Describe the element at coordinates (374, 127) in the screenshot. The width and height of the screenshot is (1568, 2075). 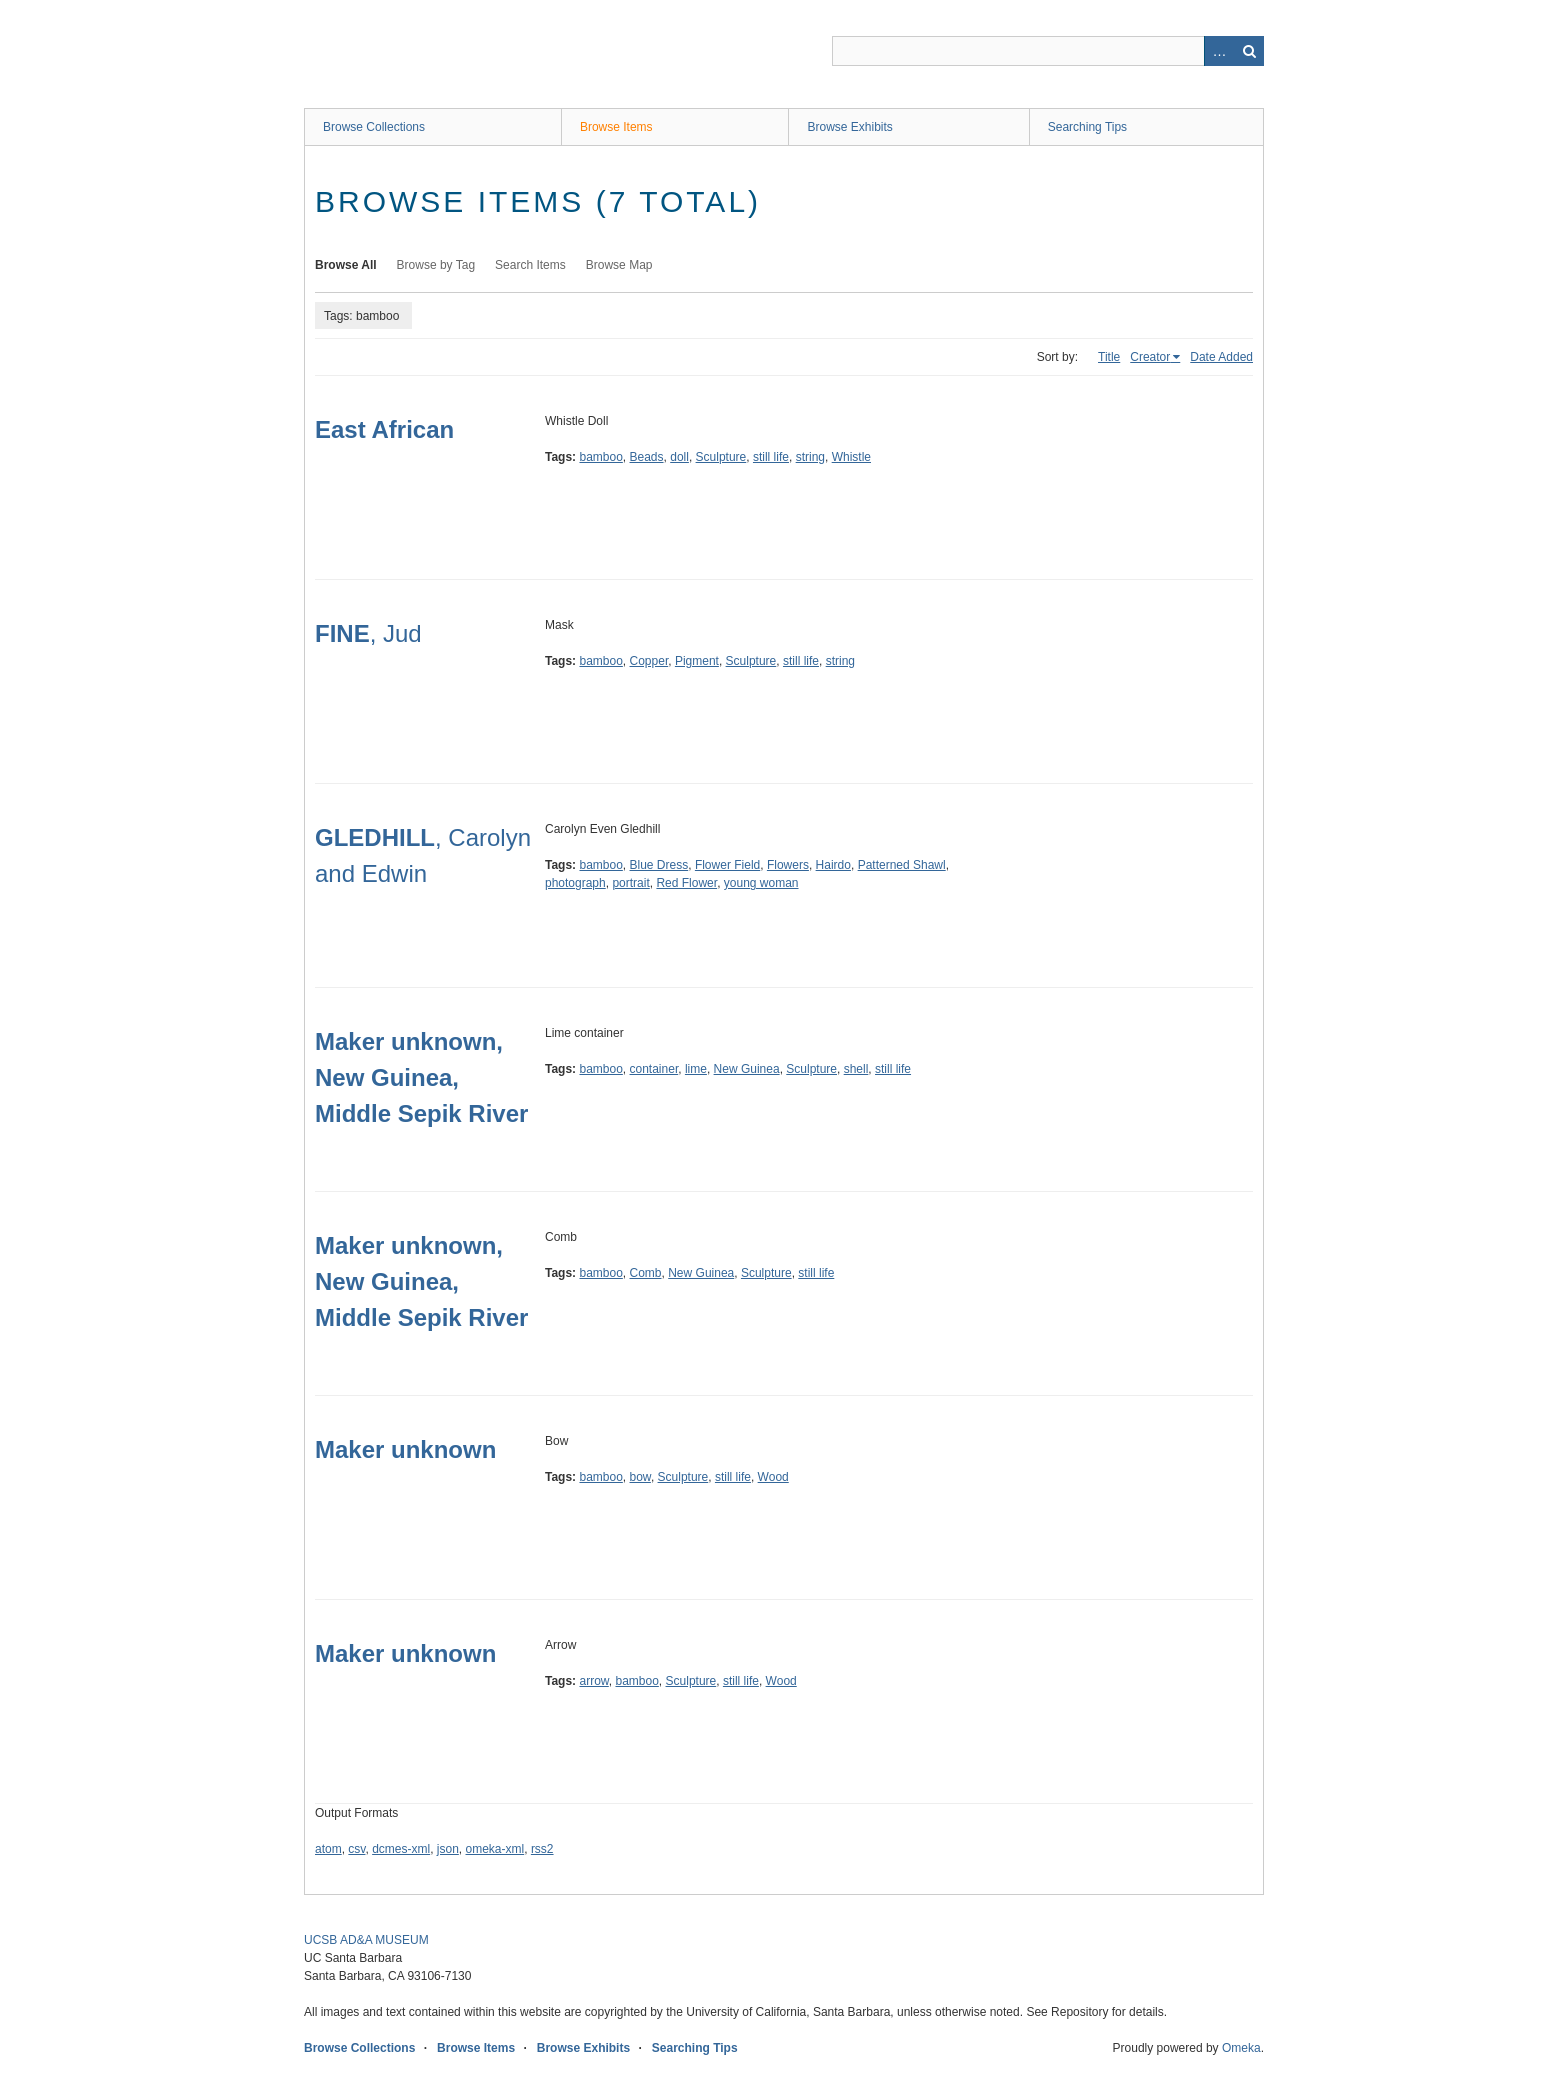
I see `Browse Collections` at that location.